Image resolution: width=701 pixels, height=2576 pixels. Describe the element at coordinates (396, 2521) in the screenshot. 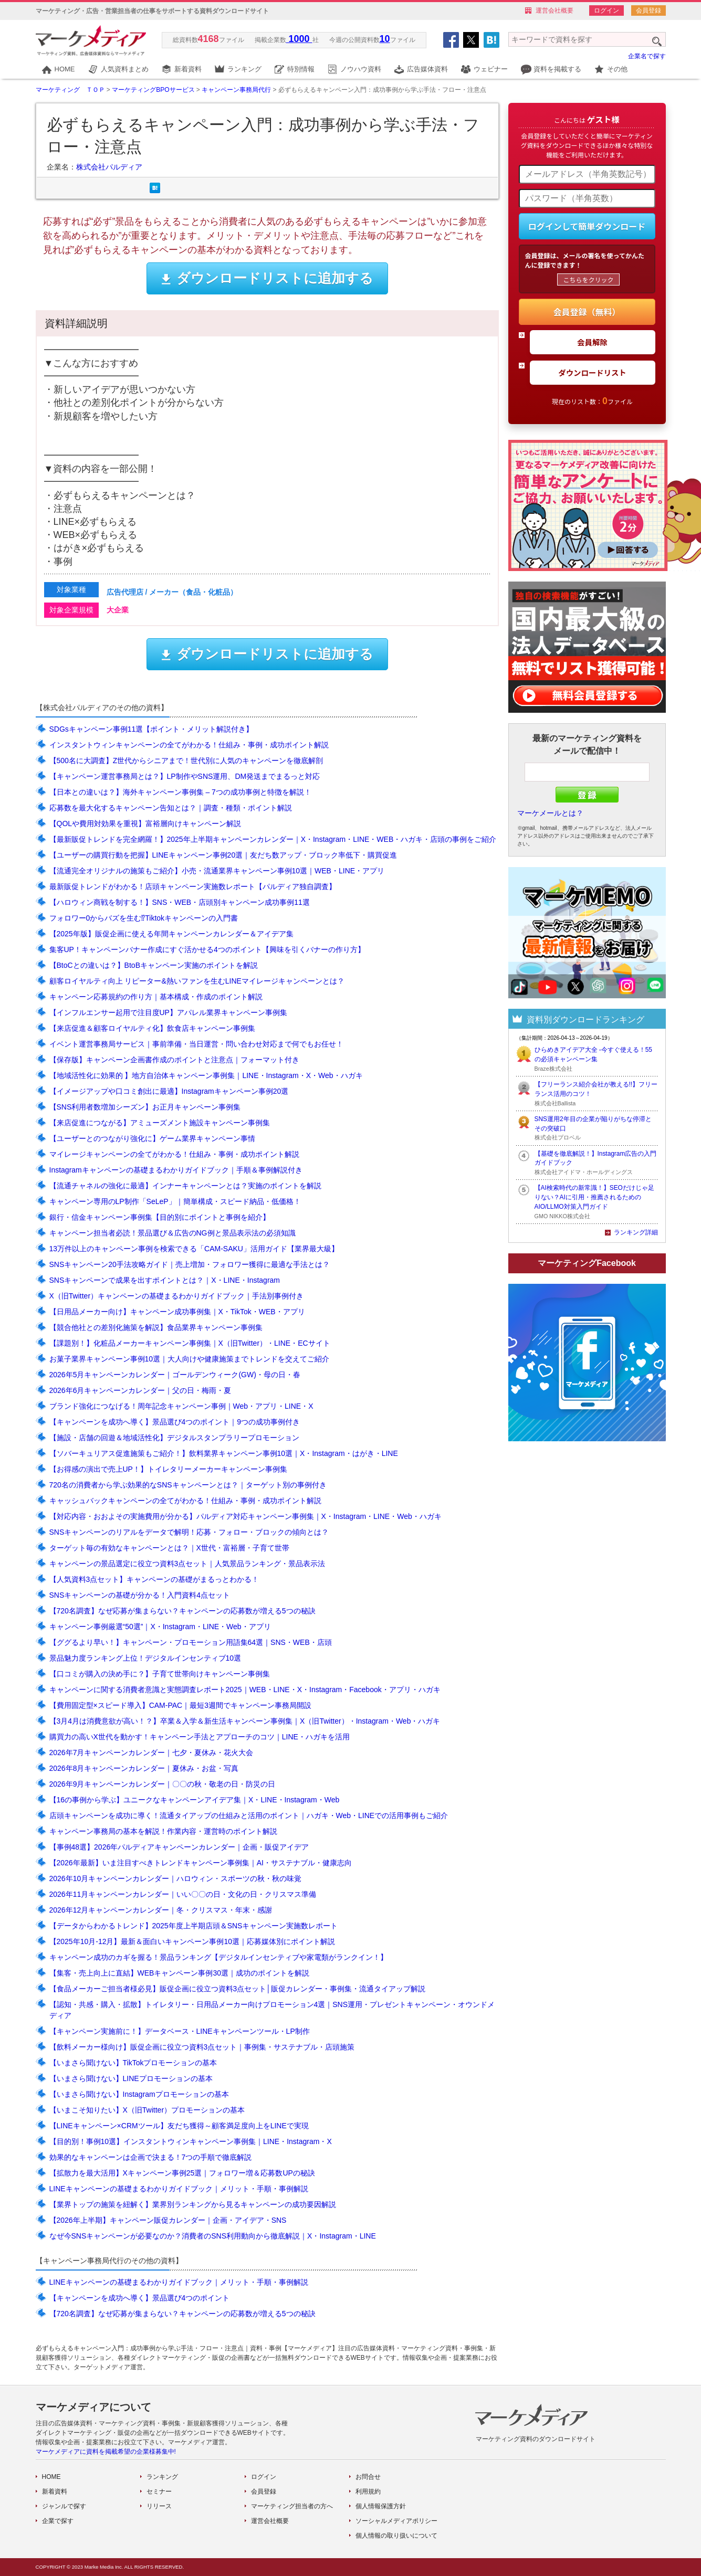

I see `ソーシャルメディアポリシー` at that location.